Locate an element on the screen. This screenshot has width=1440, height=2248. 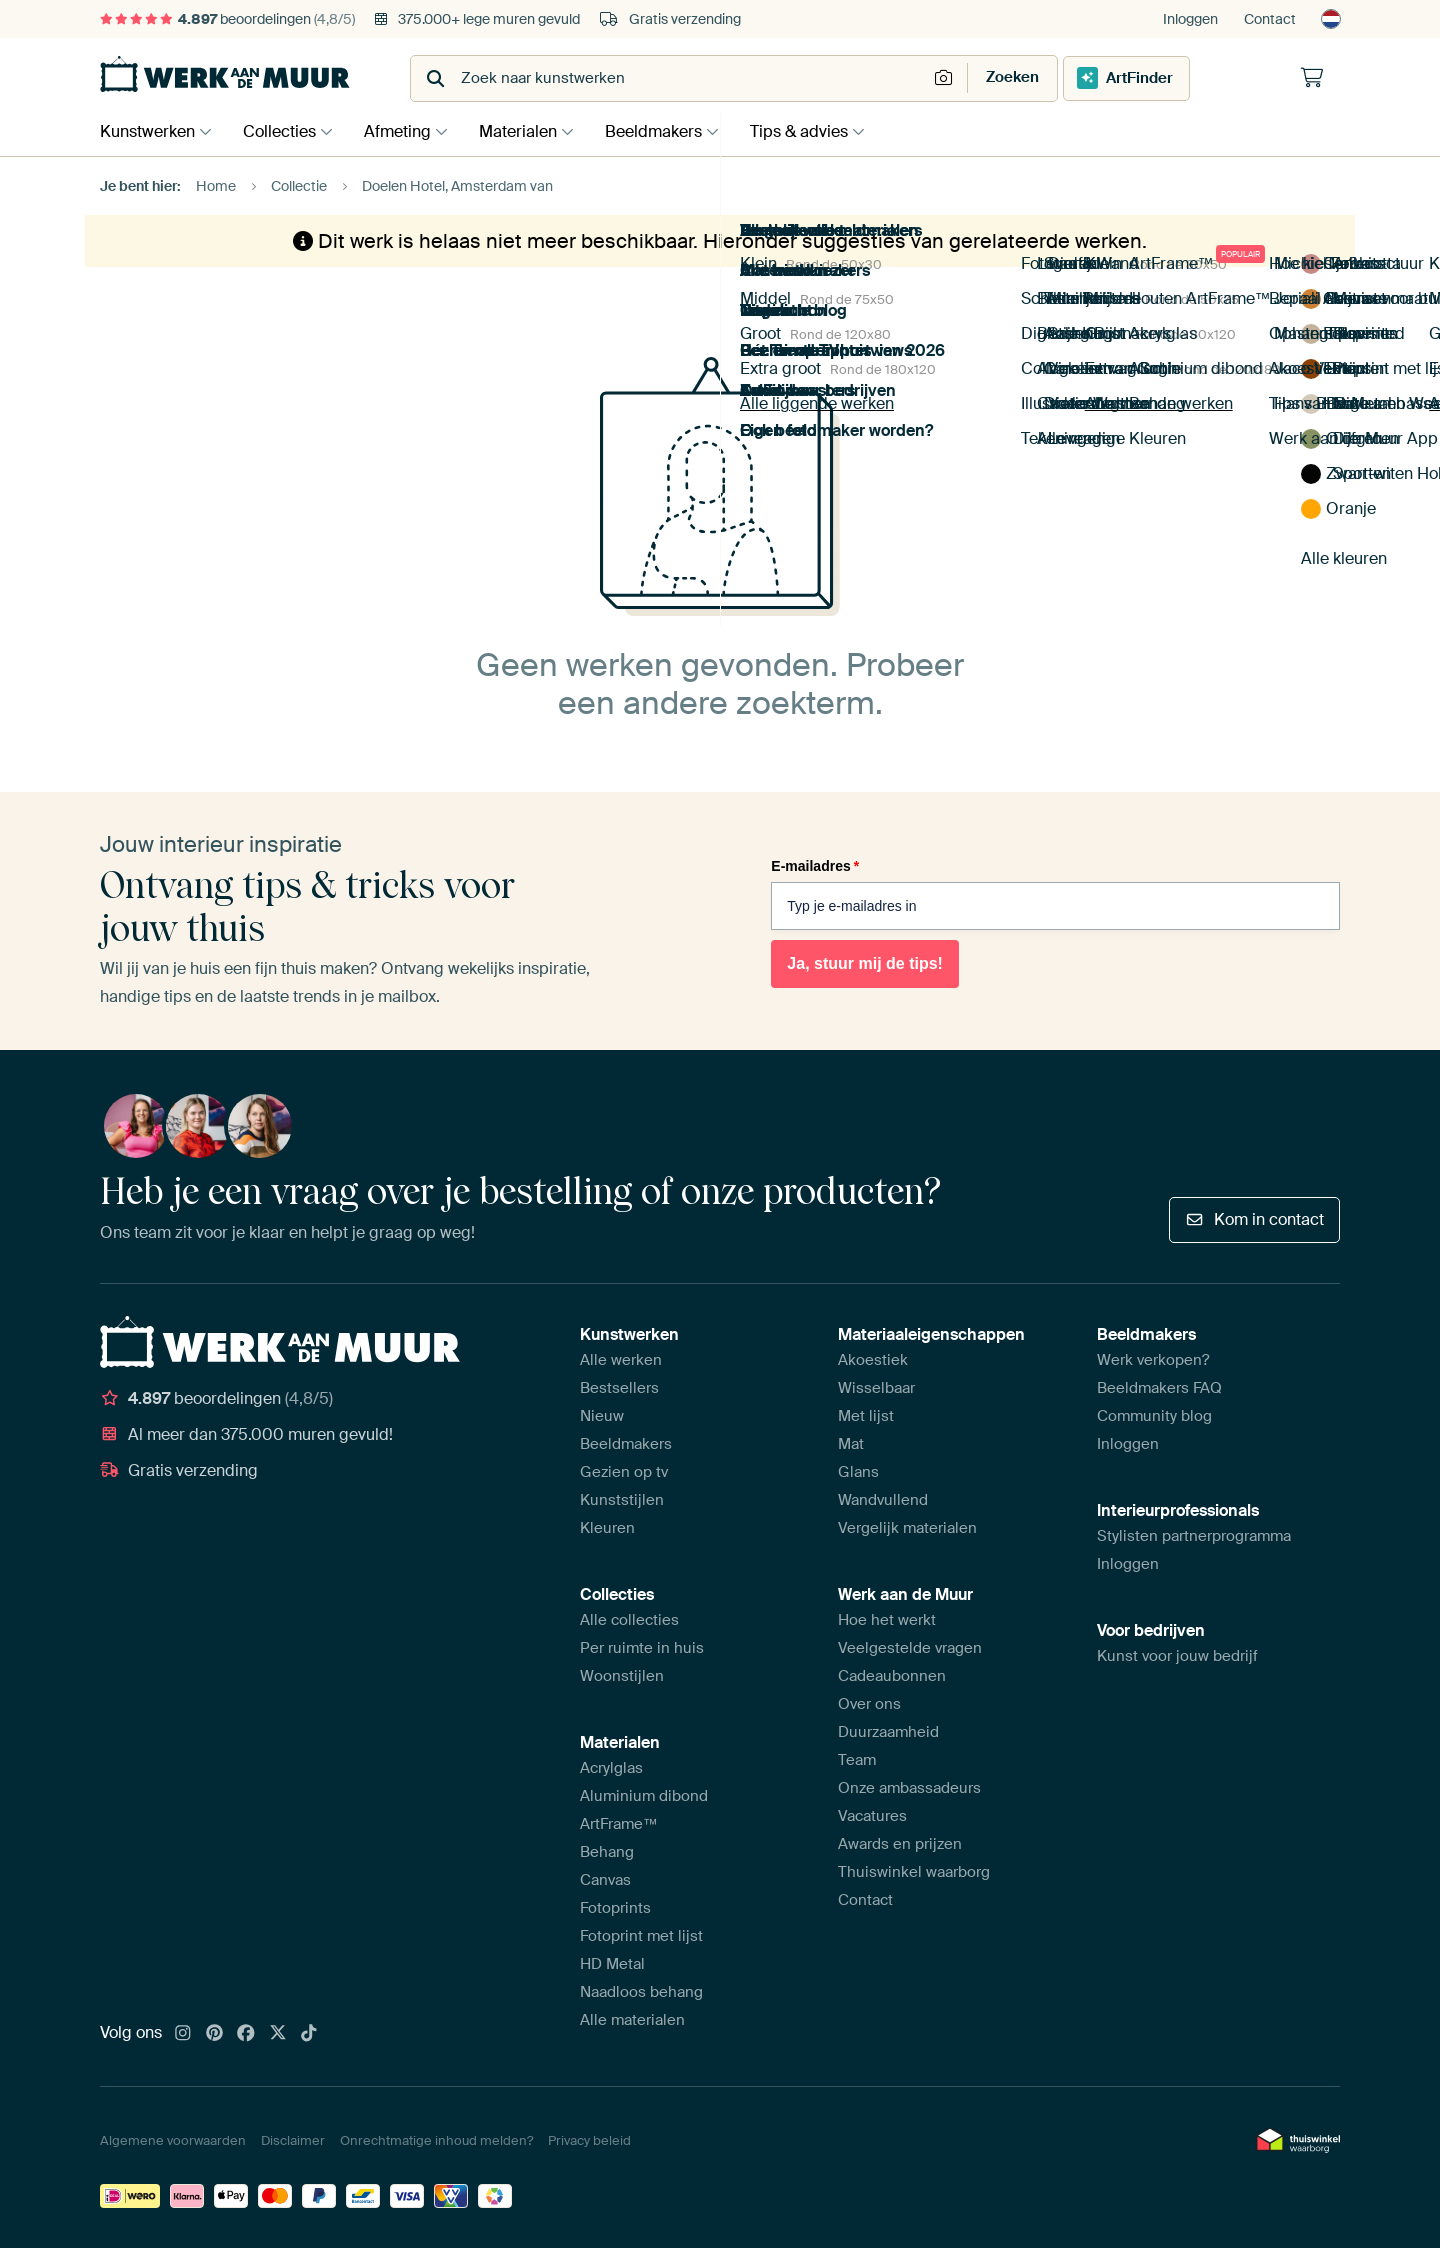
Wandvullend is located at coordinates (883, 1500).